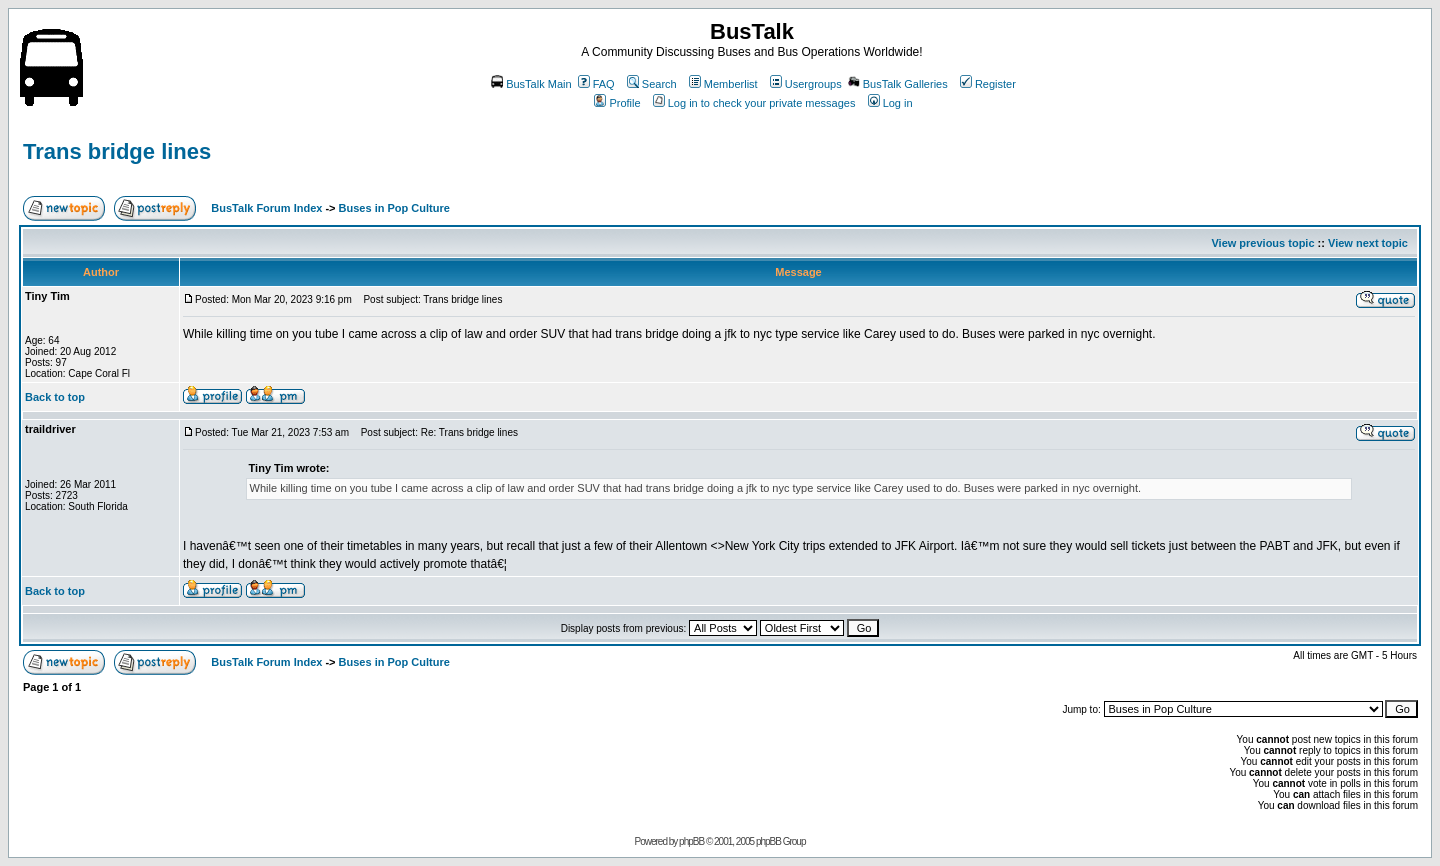 The width and height of the screenshot is (1440, 866). Describe the element at coordinates (531, 84) in the screenshot. I see `BusTalk Main` at that location.